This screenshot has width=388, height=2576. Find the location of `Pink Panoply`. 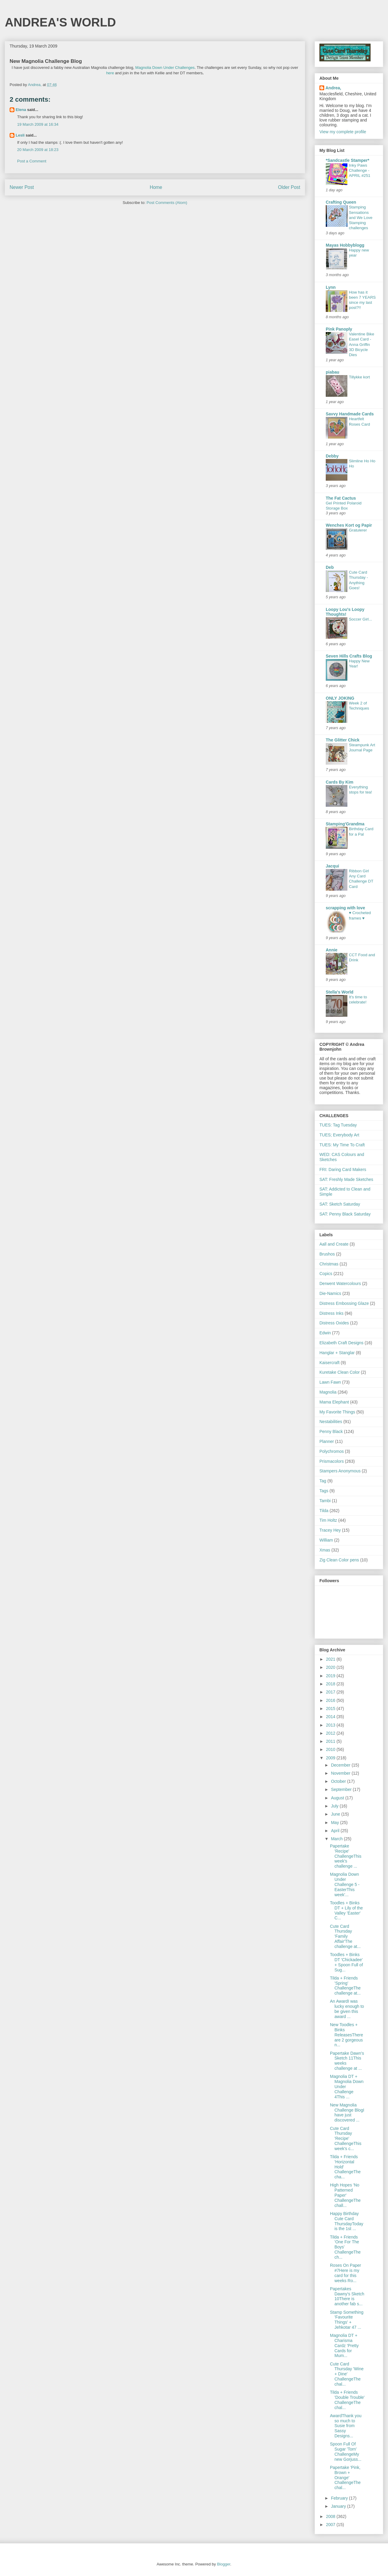

Pink Panoply is located at coordinates (339, 329).